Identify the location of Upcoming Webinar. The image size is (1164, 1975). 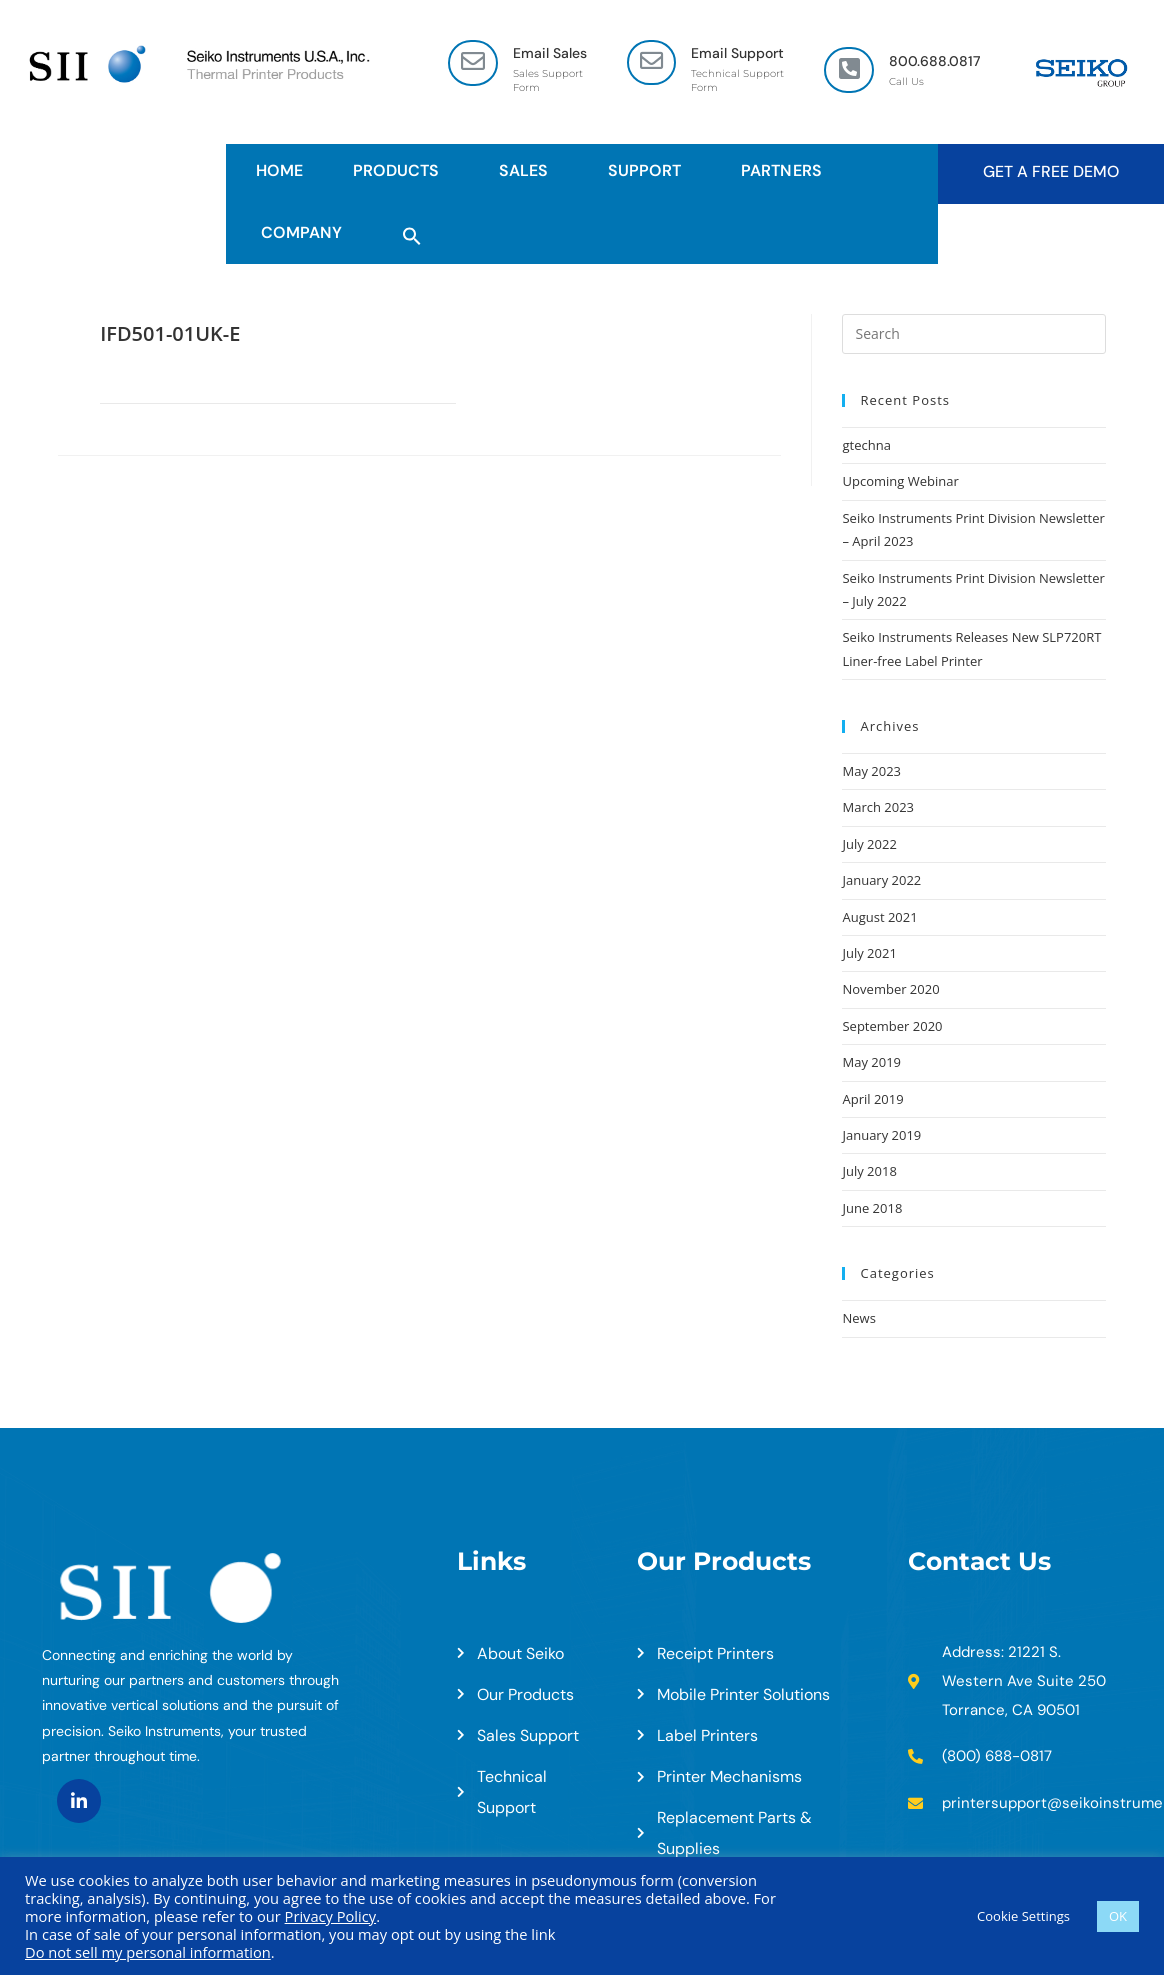
(900, 481).